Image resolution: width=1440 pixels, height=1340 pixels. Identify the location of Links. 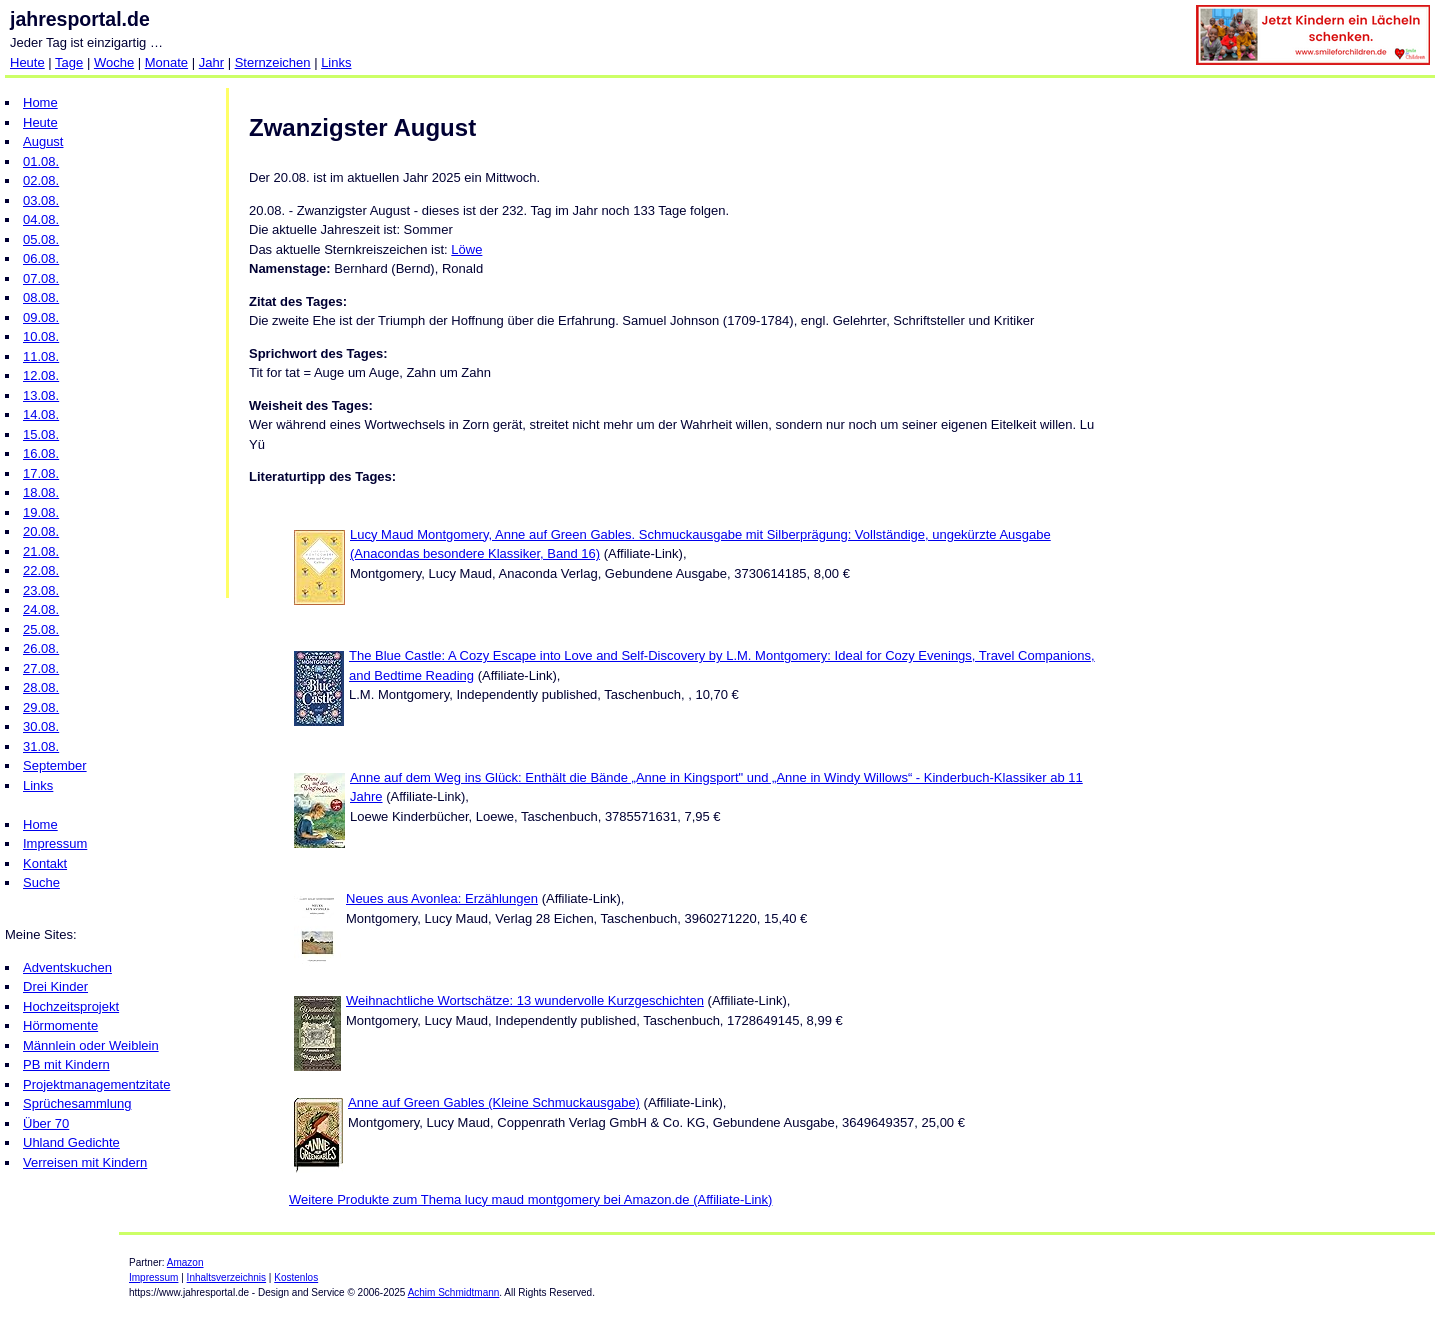
(336, 62).